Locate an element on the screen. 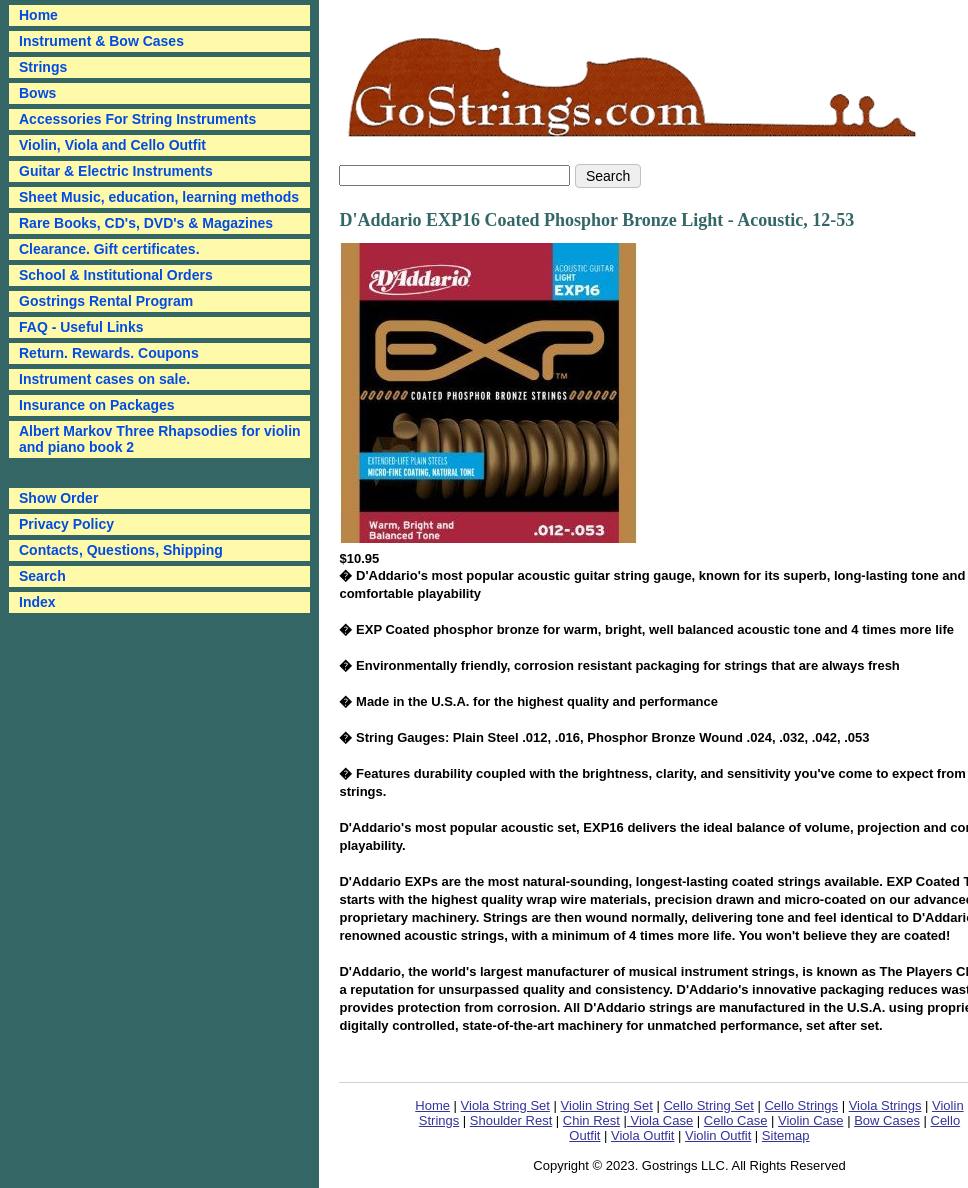  Show Order is located at coordinates (58, 498).